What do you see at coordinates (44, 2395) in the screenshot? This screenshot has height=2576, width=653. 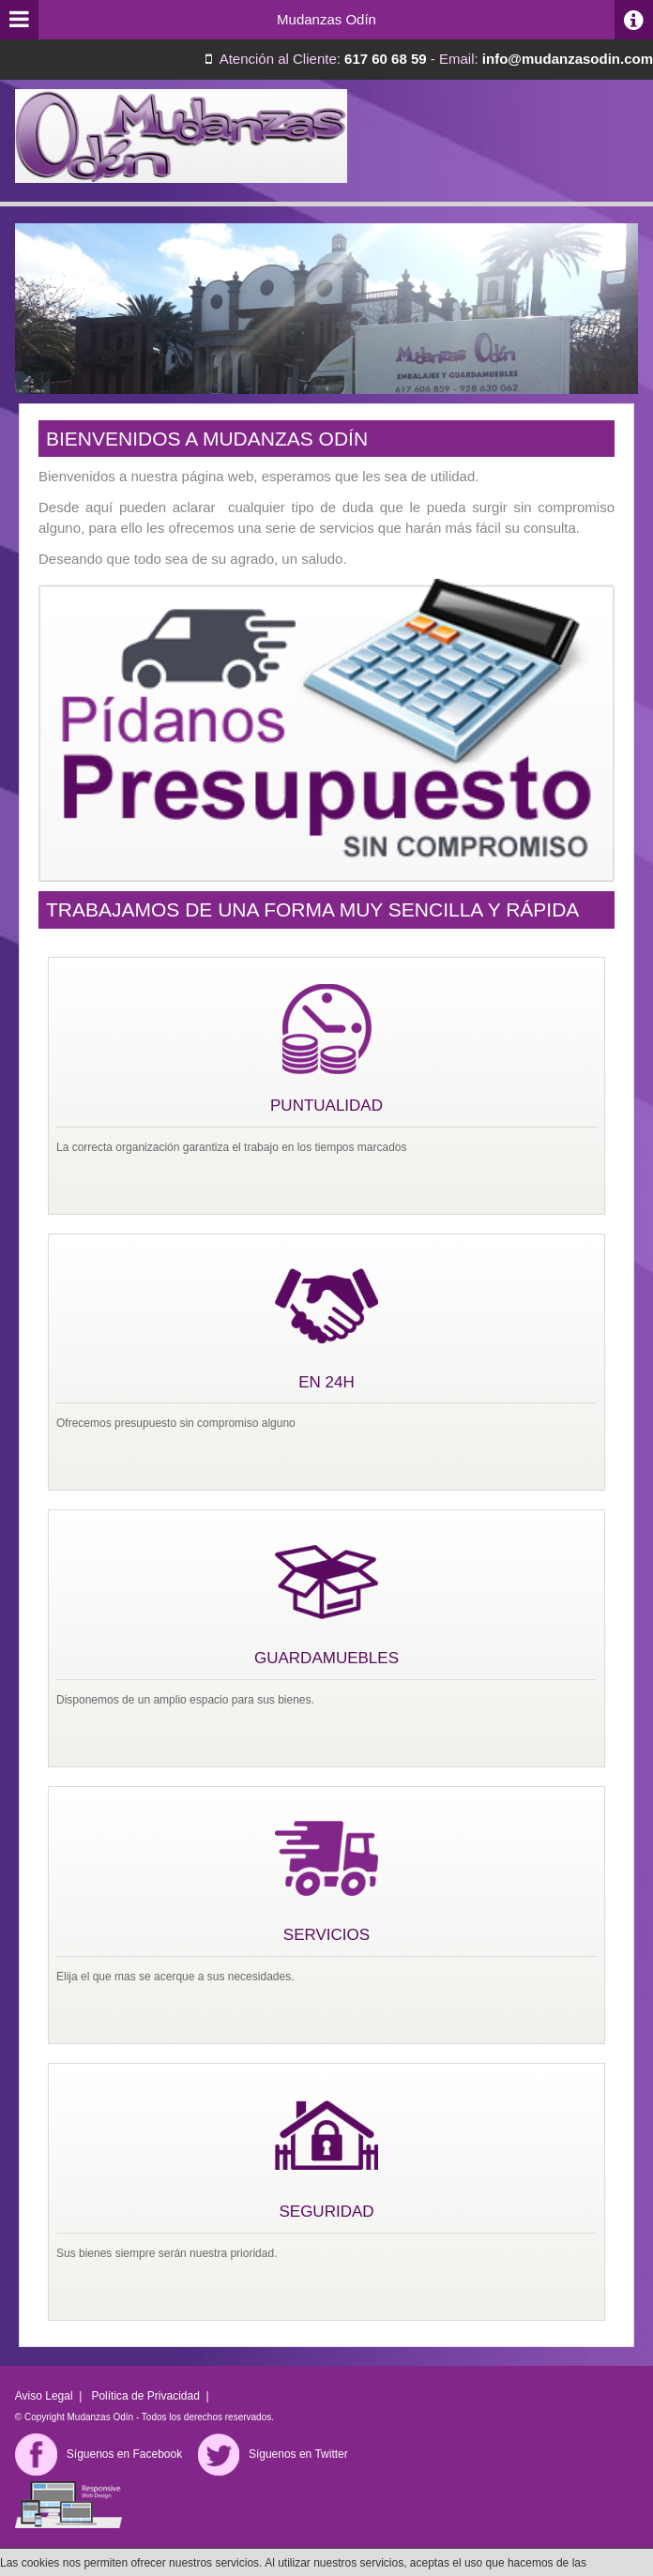 I see `Aviso Legal` at bounding box center [44, 2395].